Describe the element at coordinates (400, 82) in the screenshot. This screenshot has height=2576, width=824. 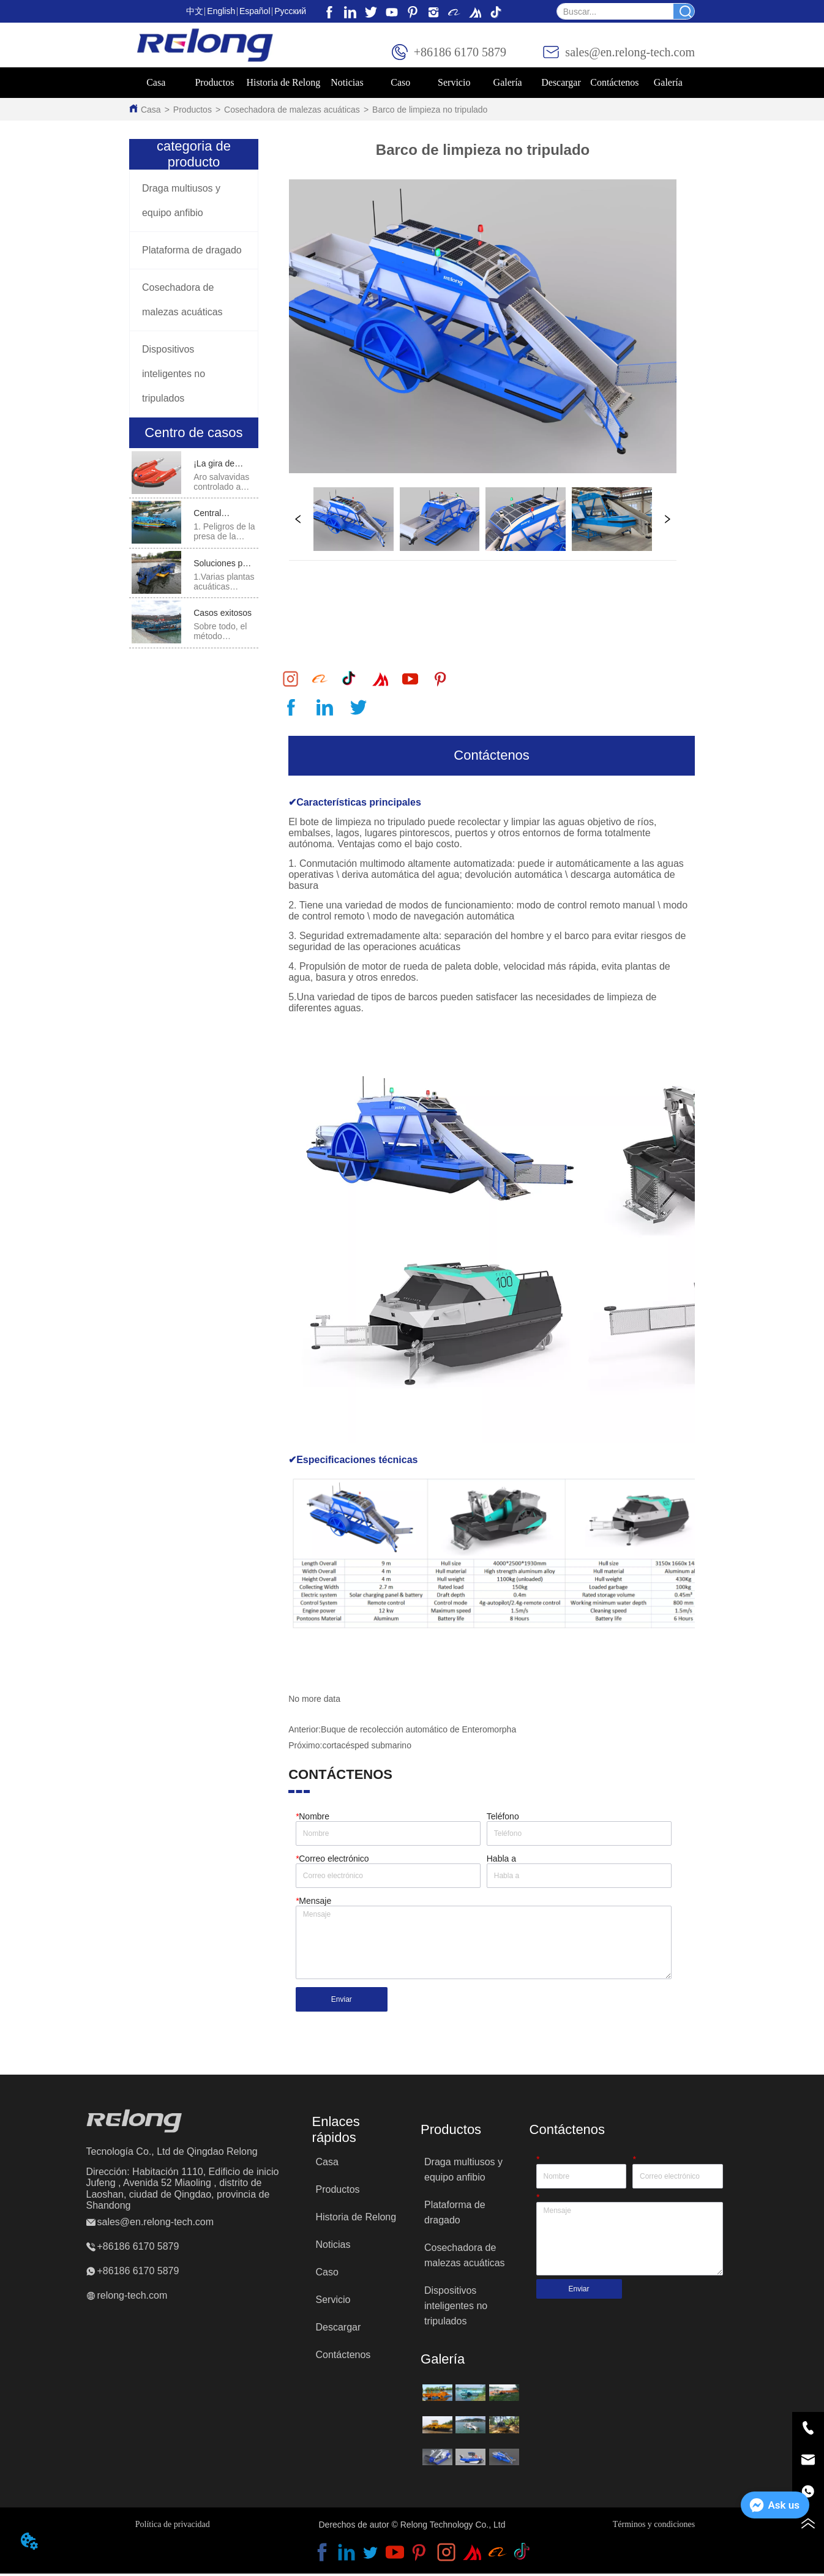
I see `Caso [menuitem]` at that location.